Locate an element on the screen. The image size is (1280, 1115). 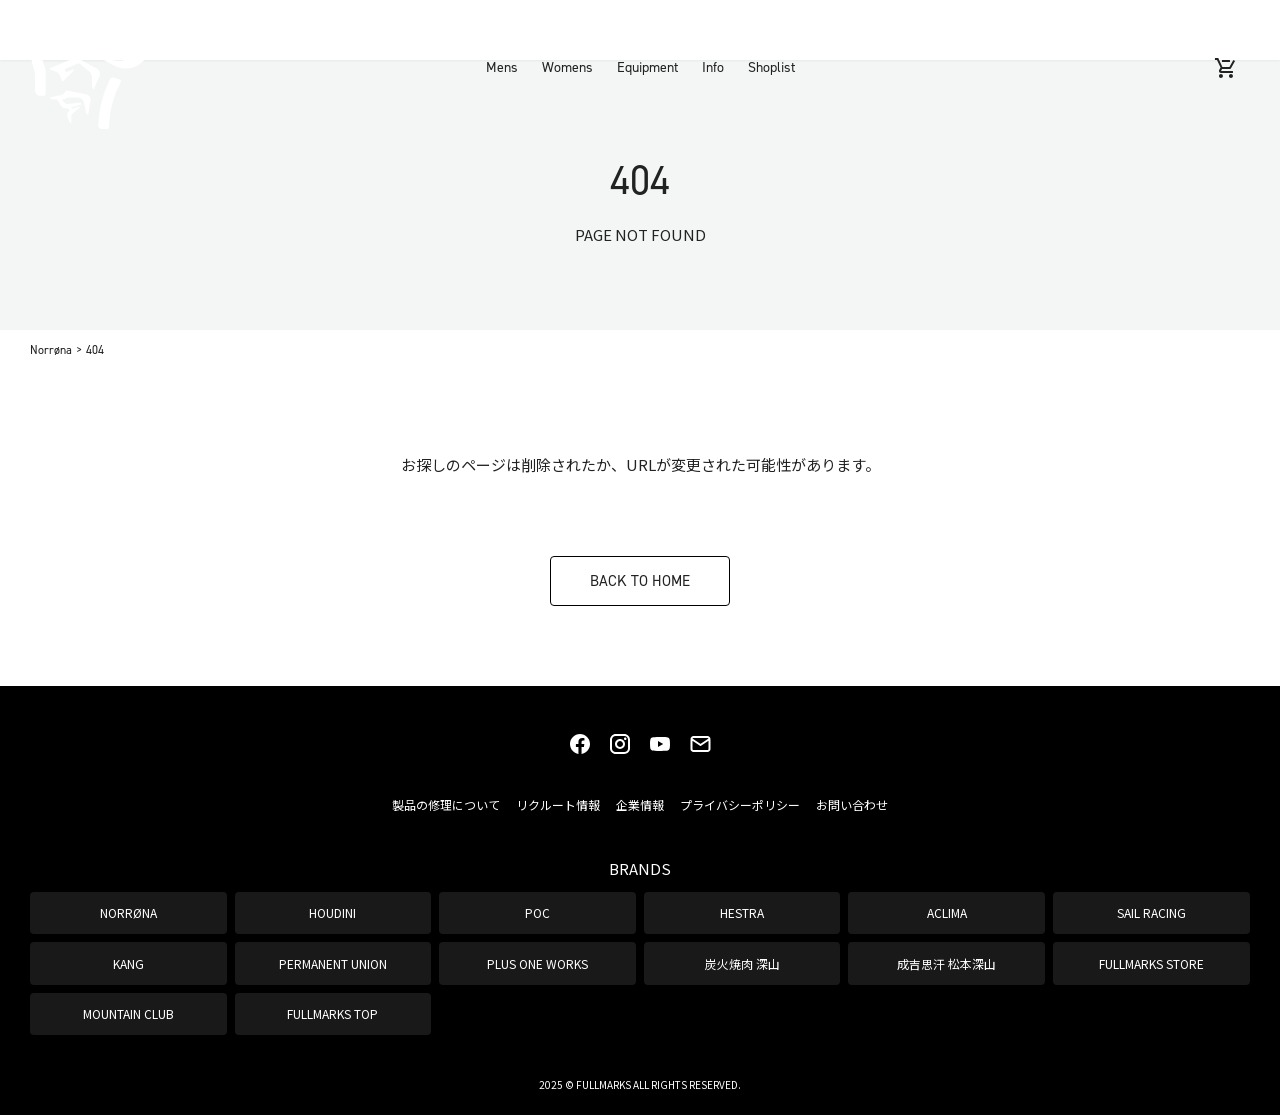
BACK TO HOME is located at coordinates (640, 580).